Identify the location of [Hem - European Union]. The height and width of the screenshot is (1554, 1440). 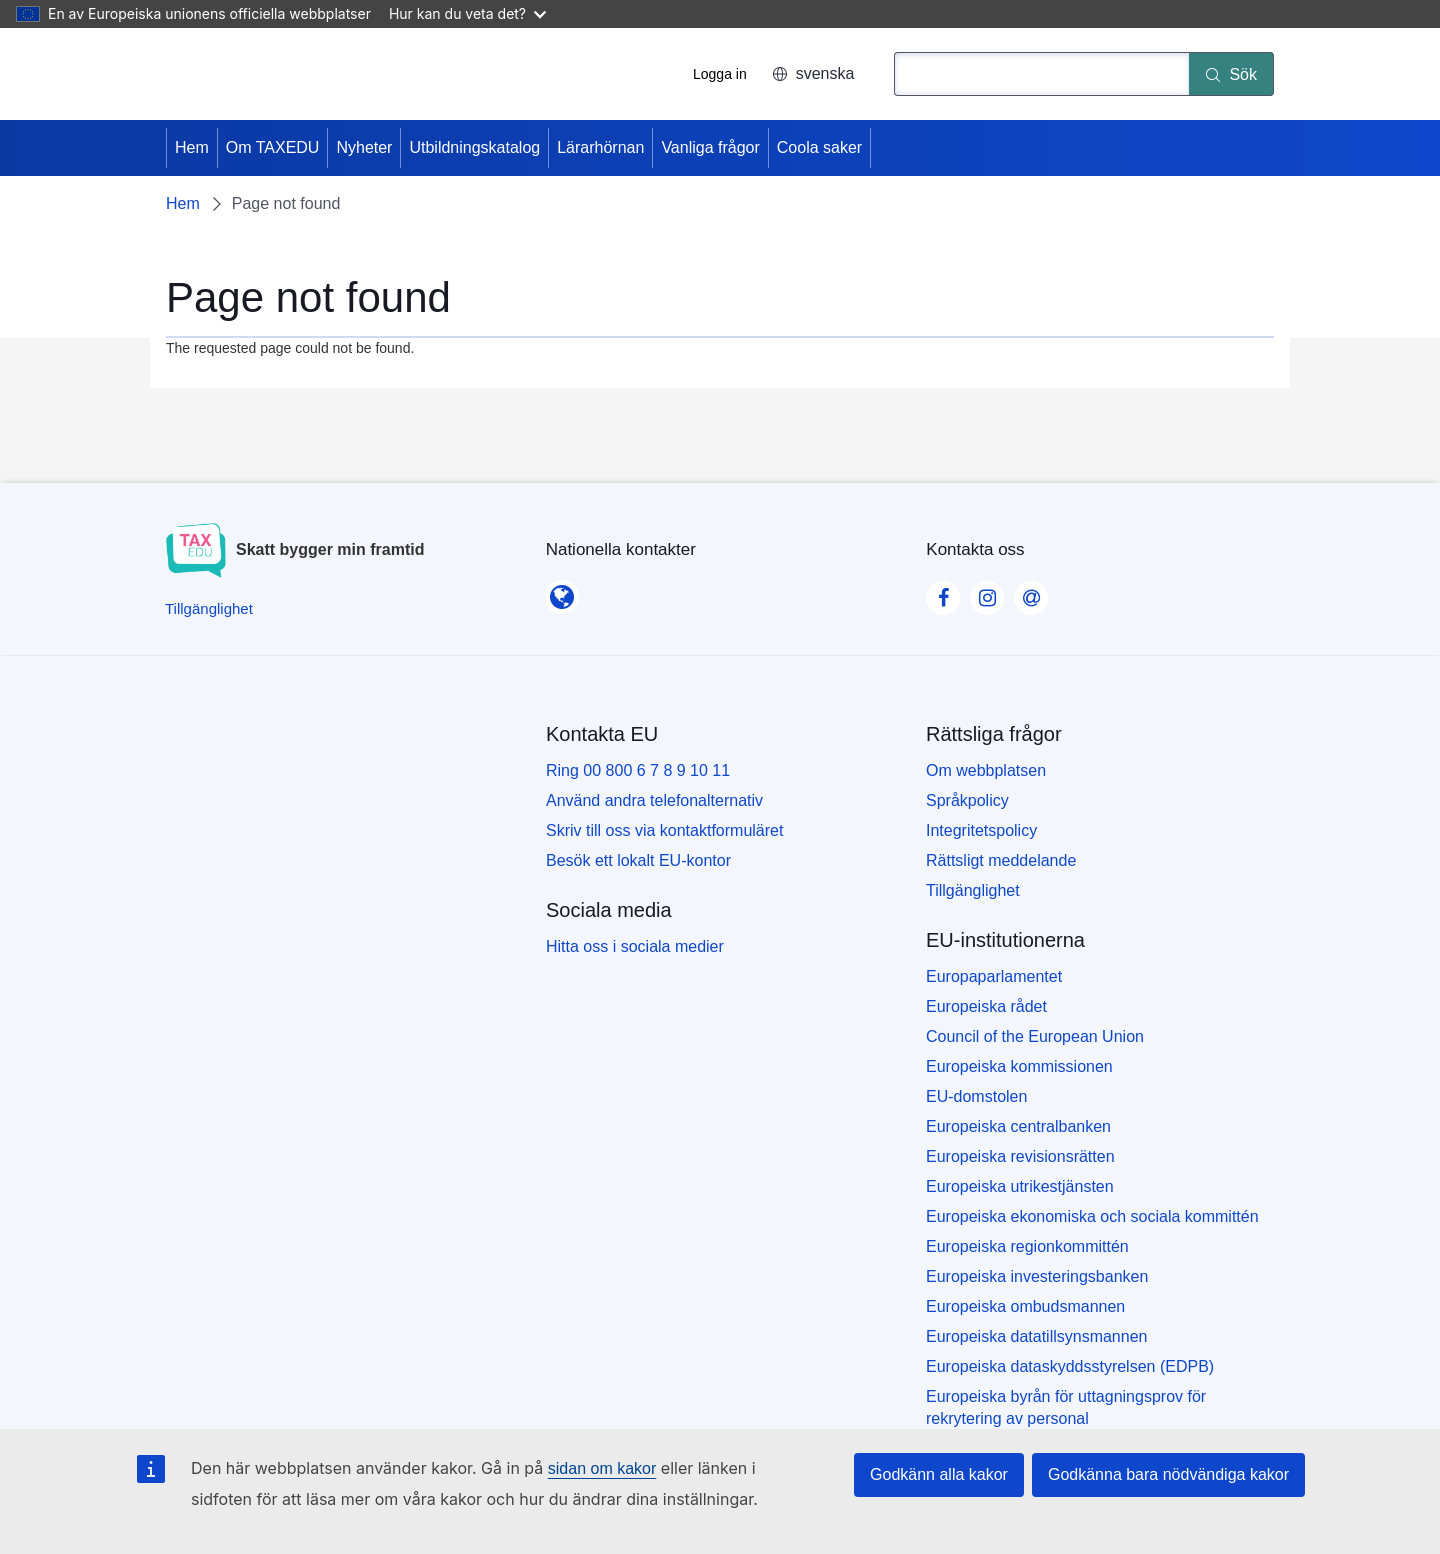
(252, 74).